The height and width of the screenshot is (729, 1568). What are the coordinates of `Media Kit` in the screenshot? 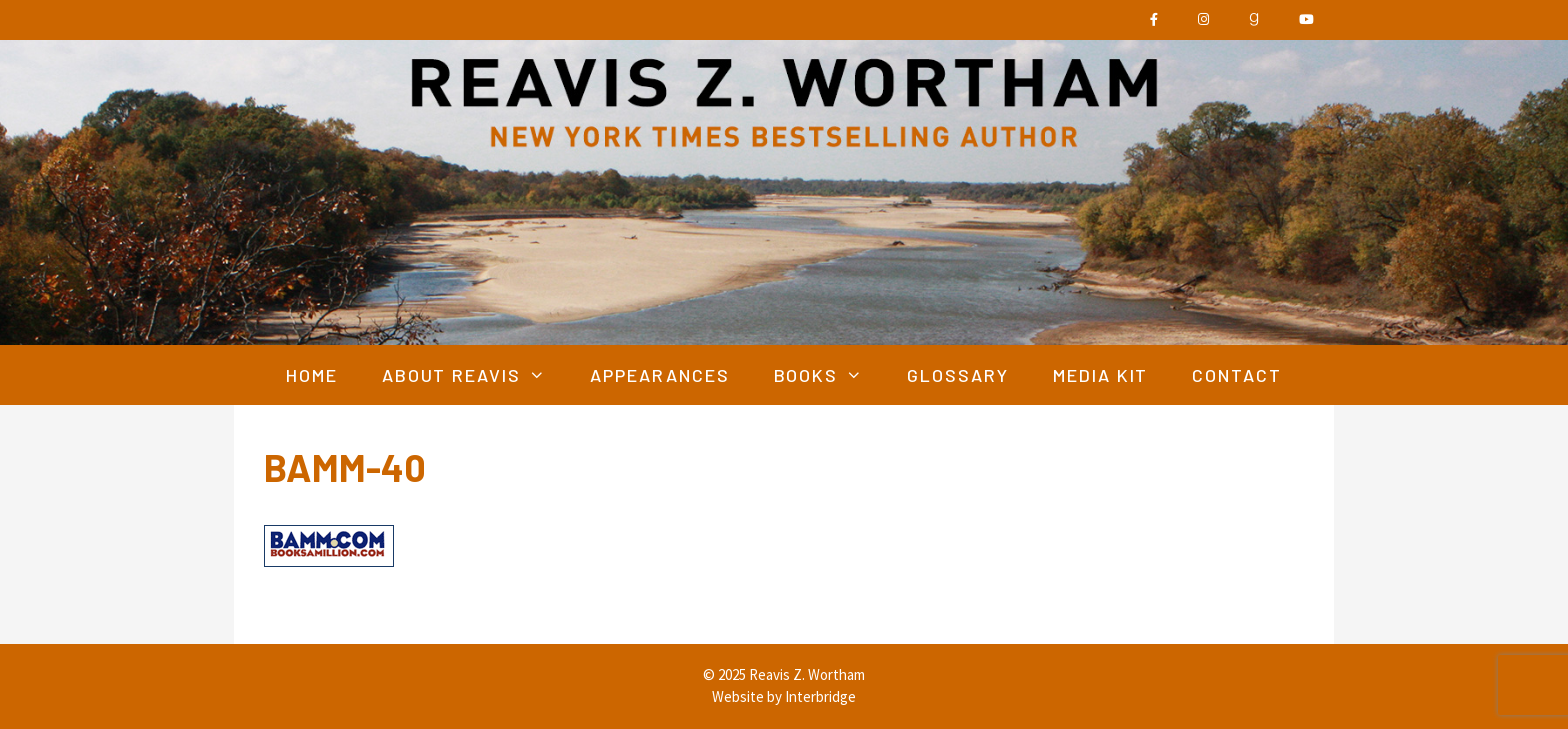 It's located at (1101, 375).